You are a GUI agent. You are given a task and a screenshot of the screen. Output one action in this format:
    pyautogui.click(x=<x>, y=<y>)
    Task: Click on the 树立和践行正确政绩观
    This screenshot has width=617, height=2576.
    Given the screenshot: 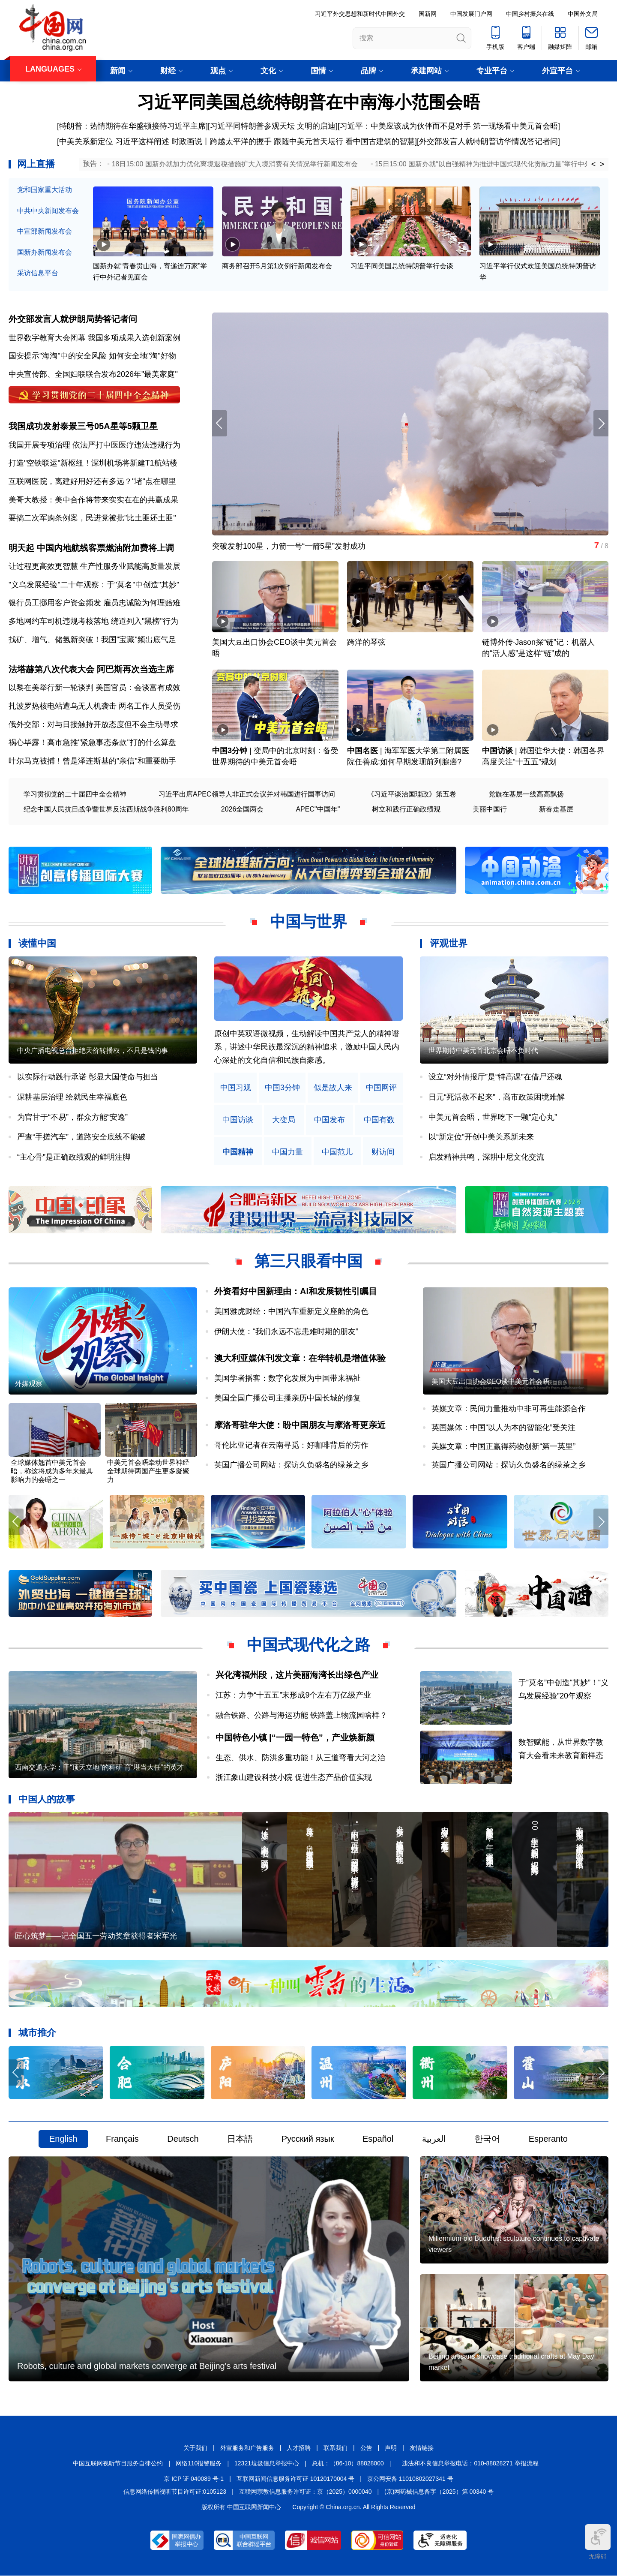 What is the action you would take?
    pyautogui.click(x=406, y=809)
    